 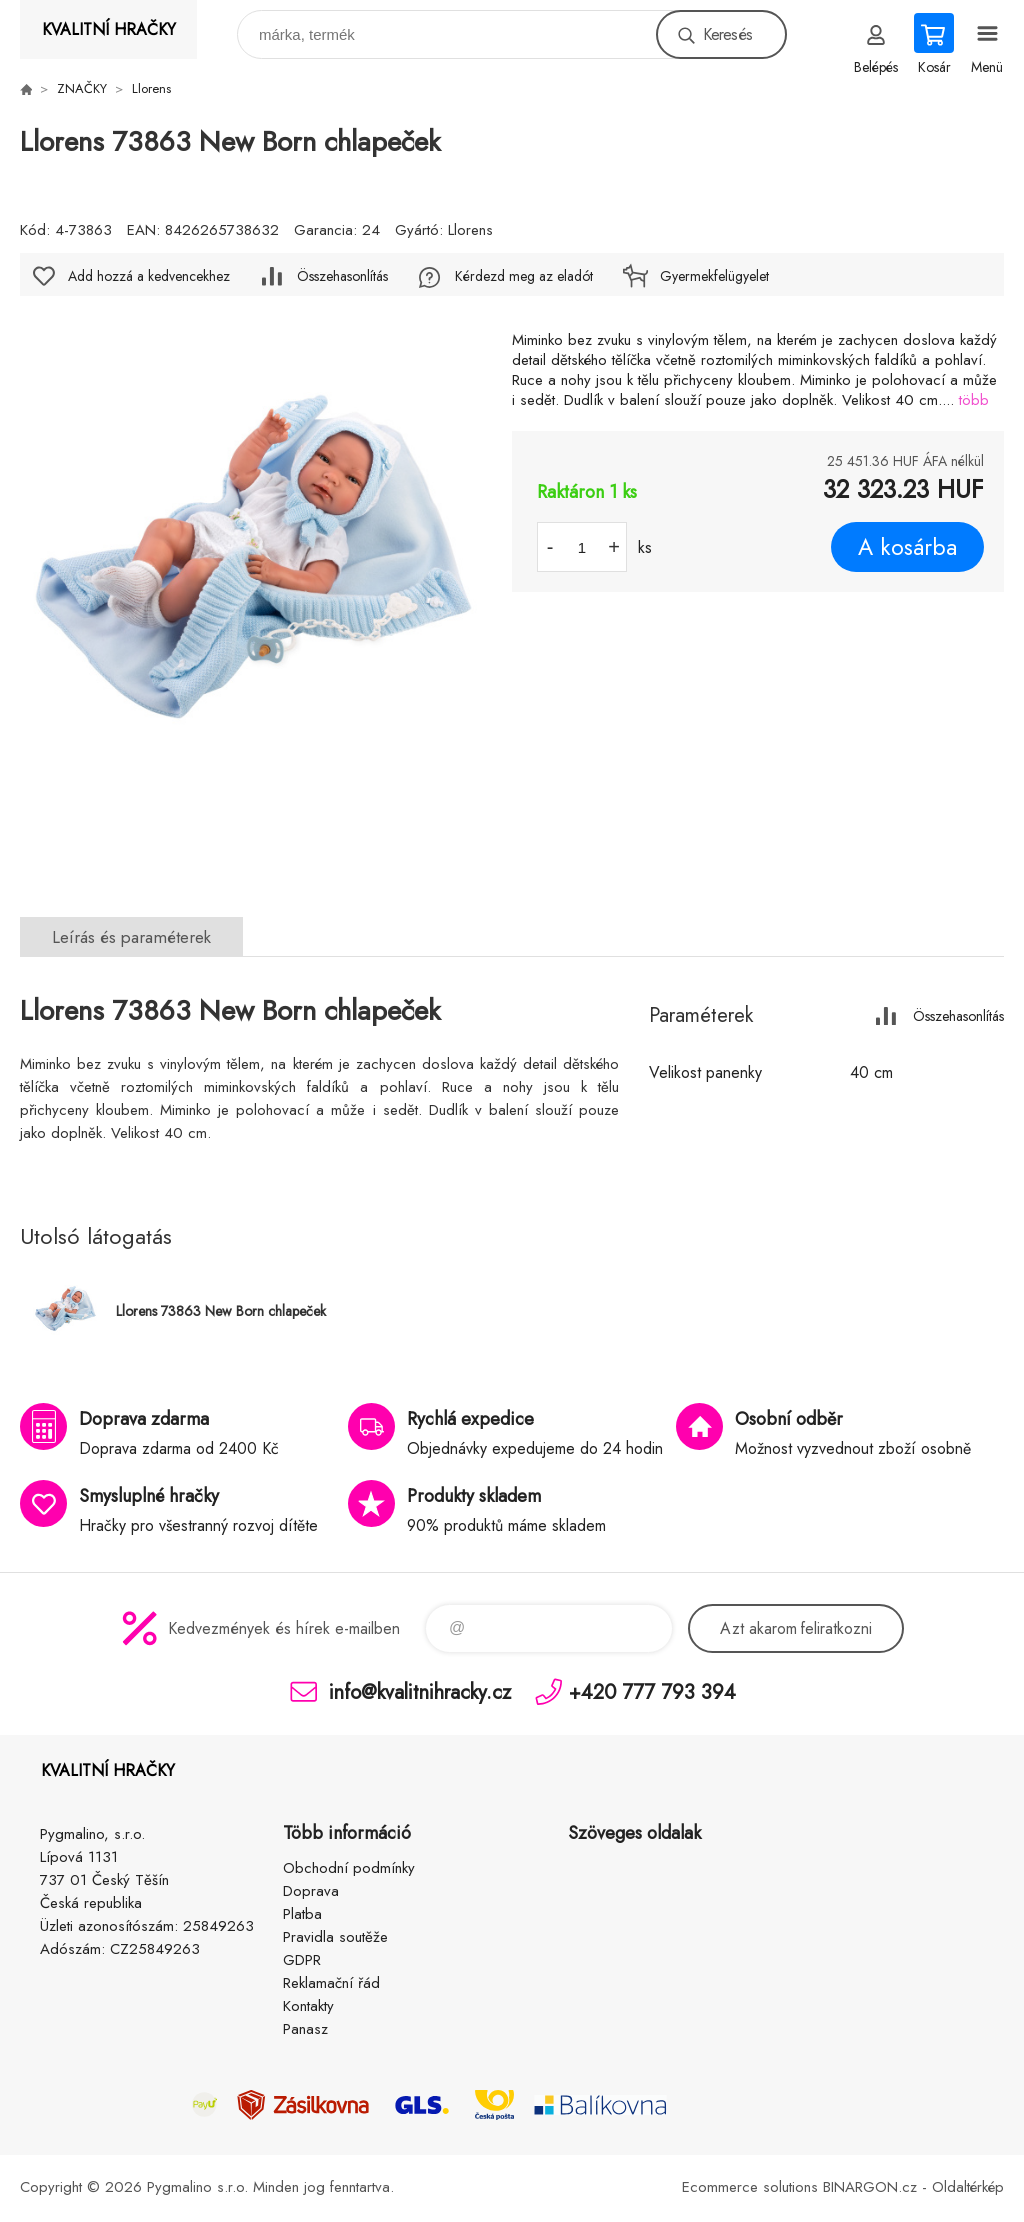 I want to click on Keresés, so click(x=727, y=34).